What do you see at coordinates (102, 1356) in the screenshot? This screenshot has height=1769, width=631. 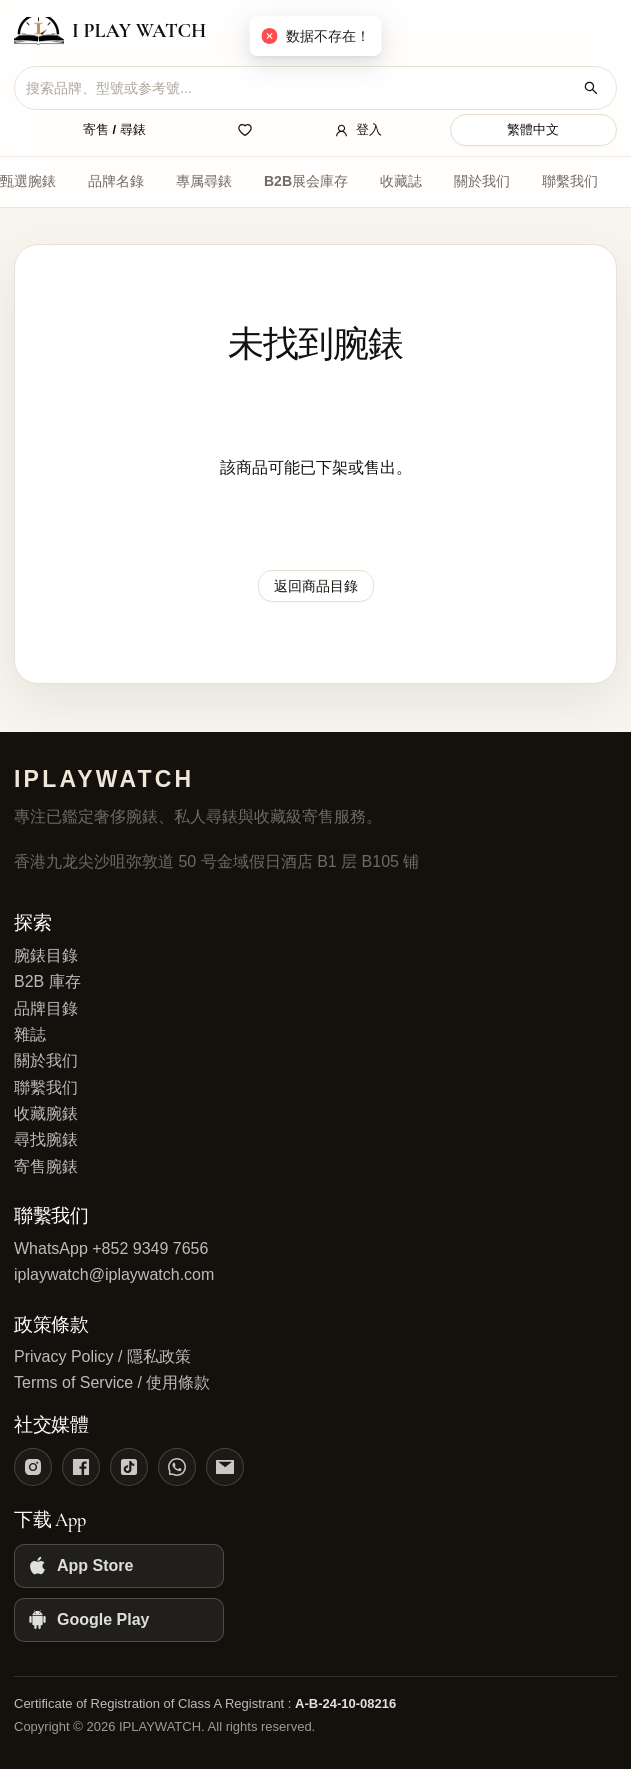 I see `Privacy Policy / 隱私政策` at bounding box center [102, 1356].